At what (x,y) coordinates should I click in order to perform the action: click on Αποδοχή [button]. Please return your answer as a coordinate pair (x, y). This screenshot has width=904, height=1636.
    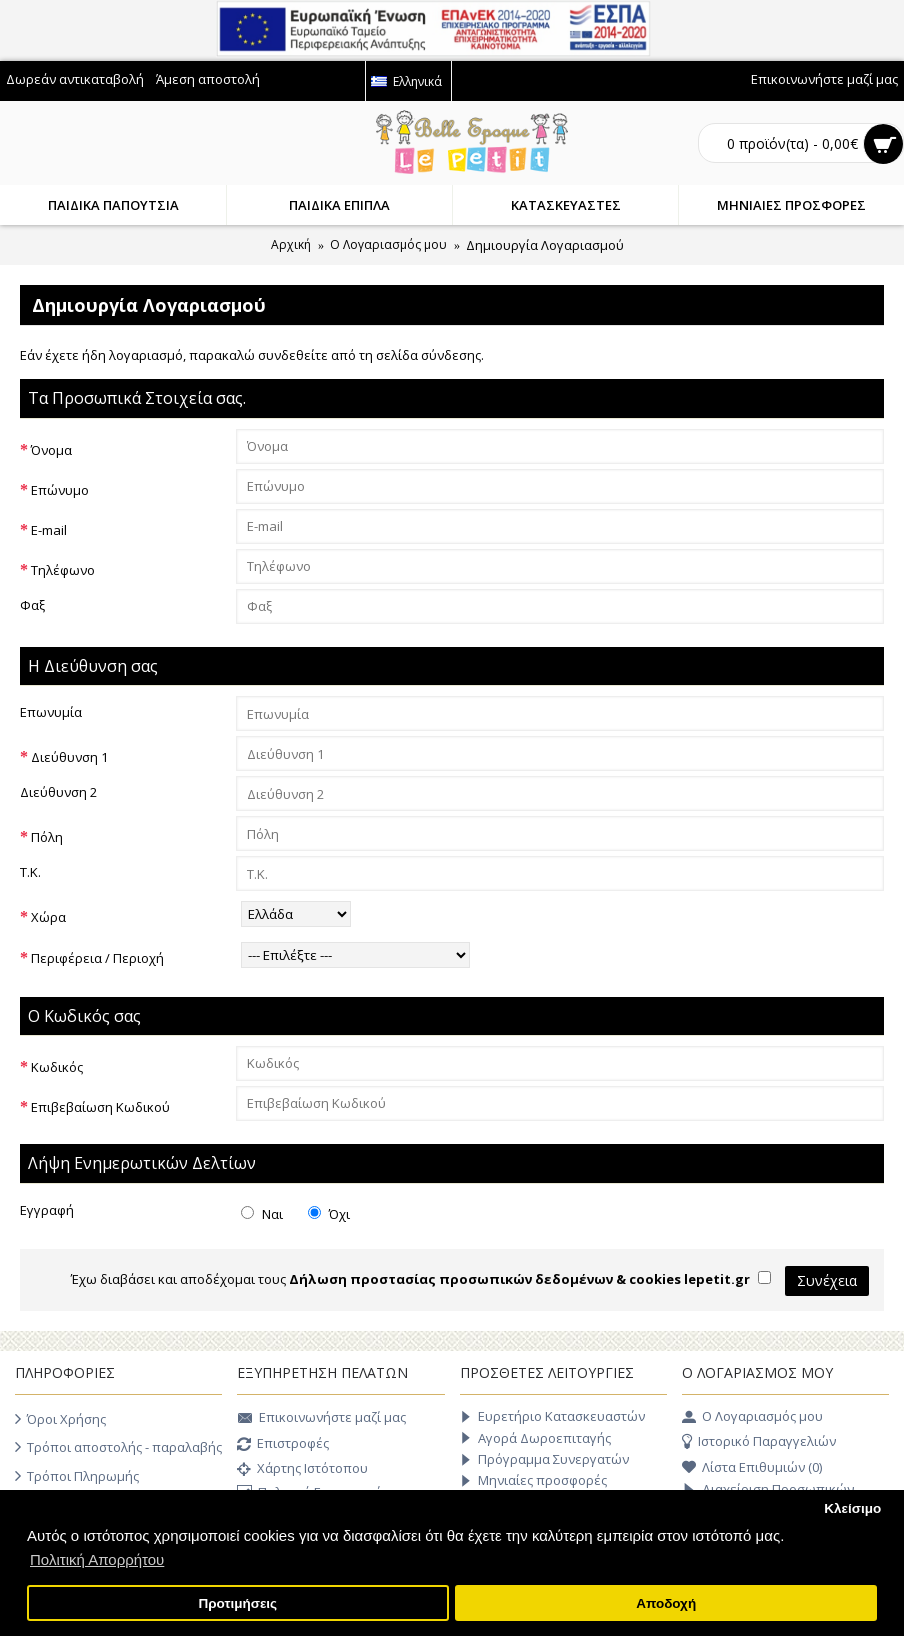
    Looking at the image, I should click on (666, 1603).